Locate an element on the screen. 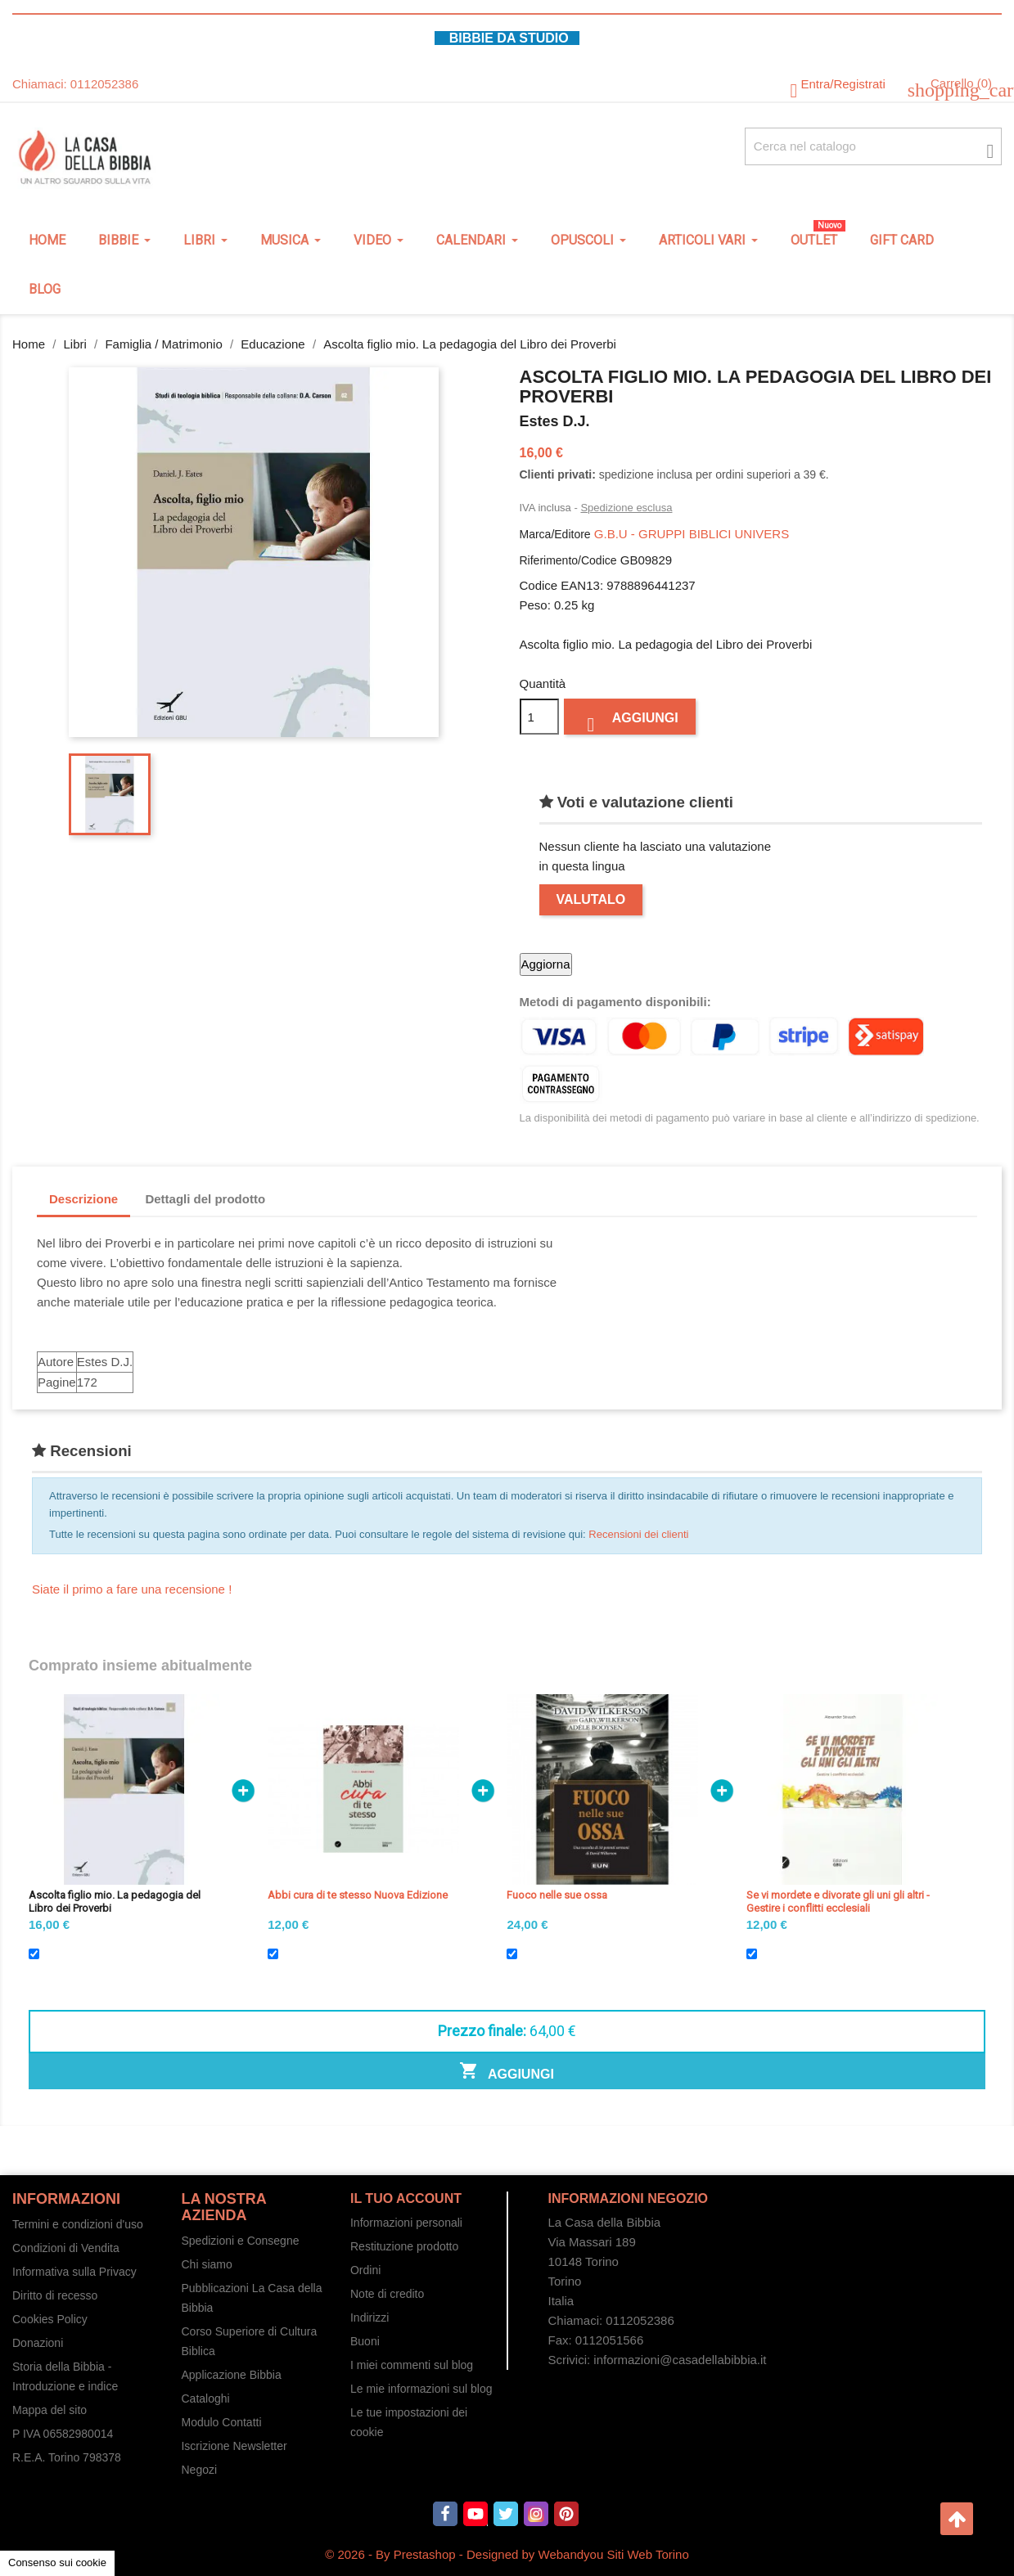  Riferimento/Codice is located at coordinates (568, 560).